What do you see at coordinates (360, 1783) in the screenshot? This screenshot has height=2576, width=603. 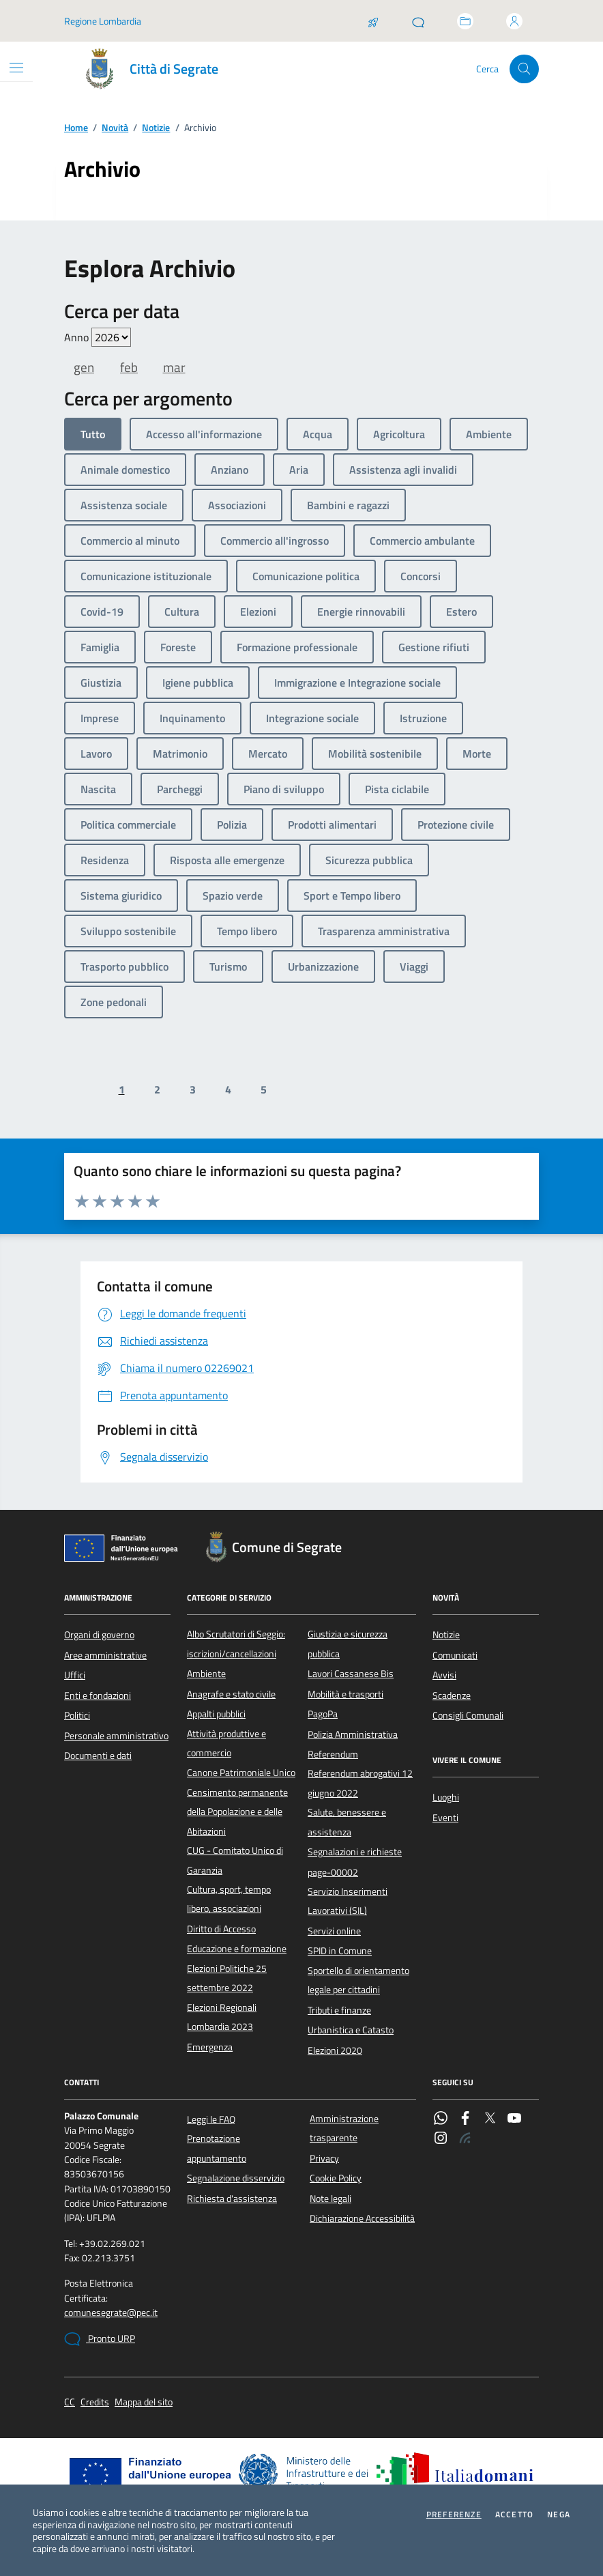 I see `Referendum abrogativi 12 giugno 2022` at bounding box center [360, 1783].